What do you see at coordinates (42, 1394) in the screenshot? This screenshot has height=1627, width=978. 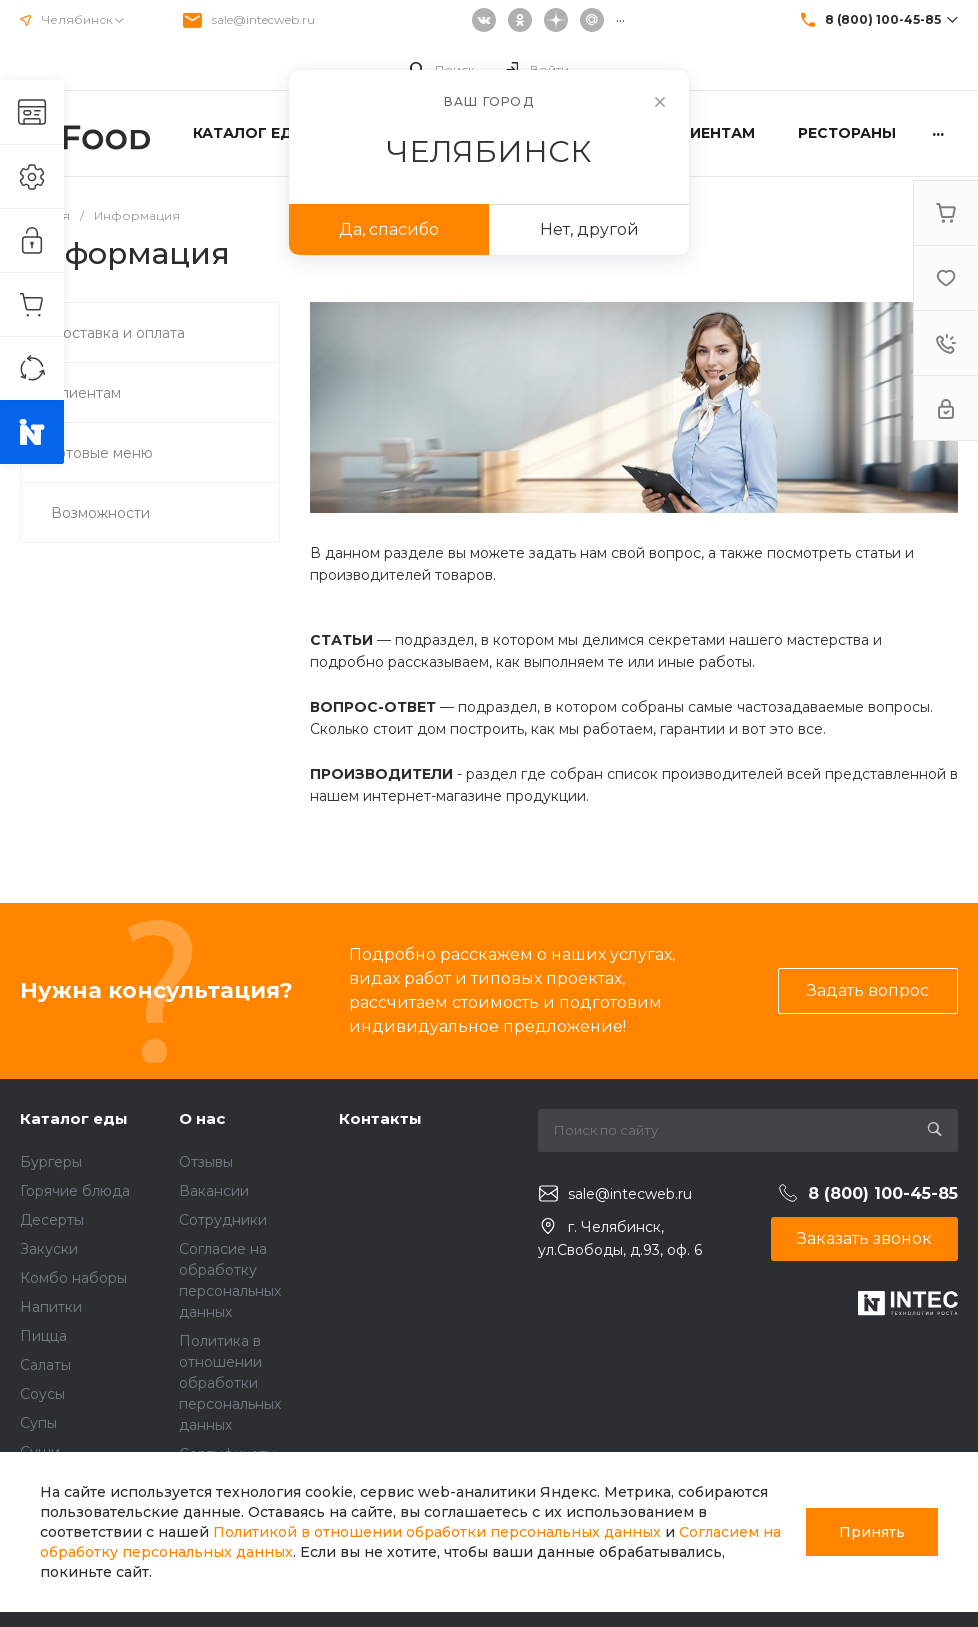 I see `Соусы` at bounding box center [42, 1394].